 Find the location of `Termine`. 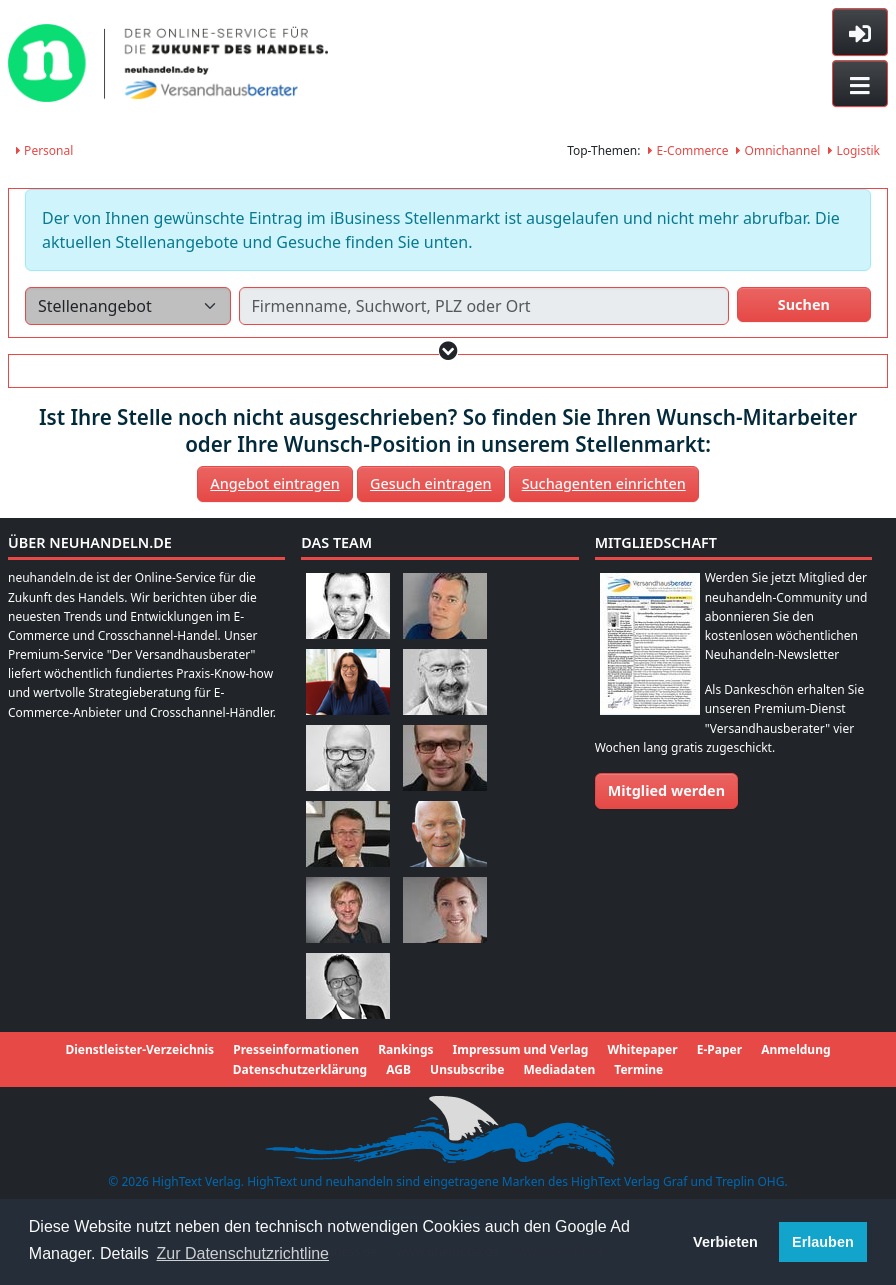

Termine is located at coordinates (638, 1069).